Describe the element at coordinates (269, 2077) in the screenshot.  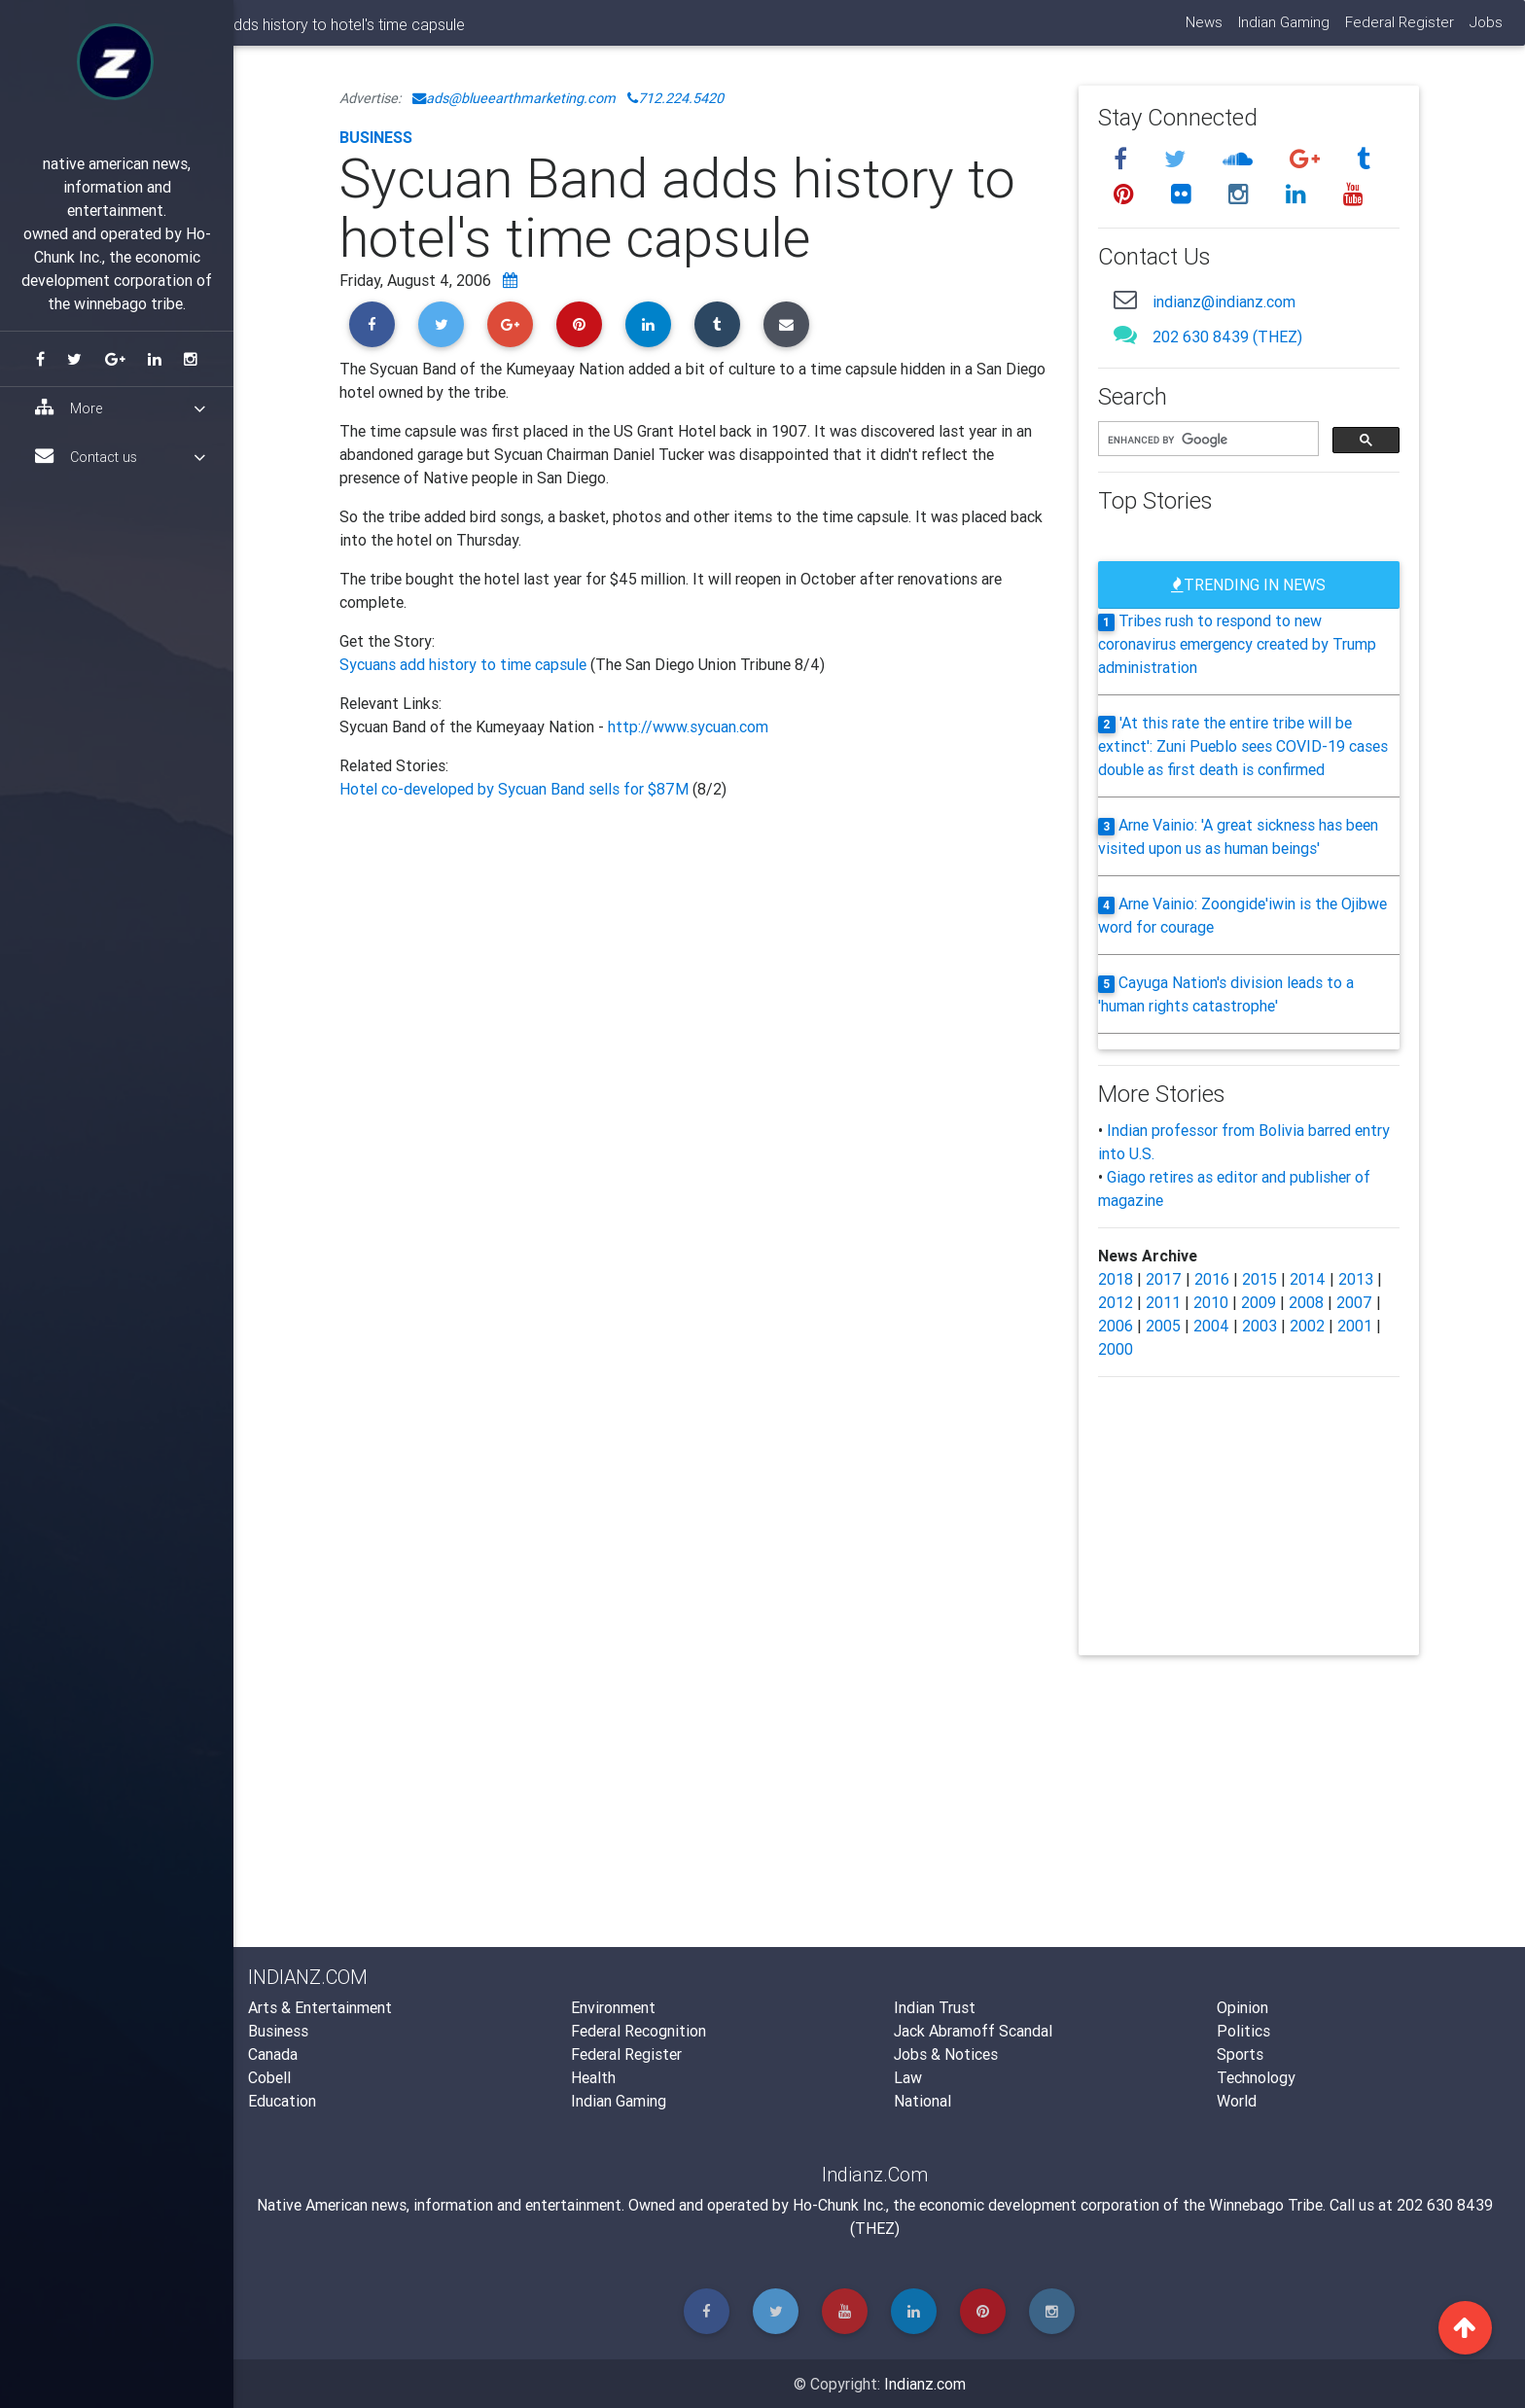
I see `Cobell` at that location.